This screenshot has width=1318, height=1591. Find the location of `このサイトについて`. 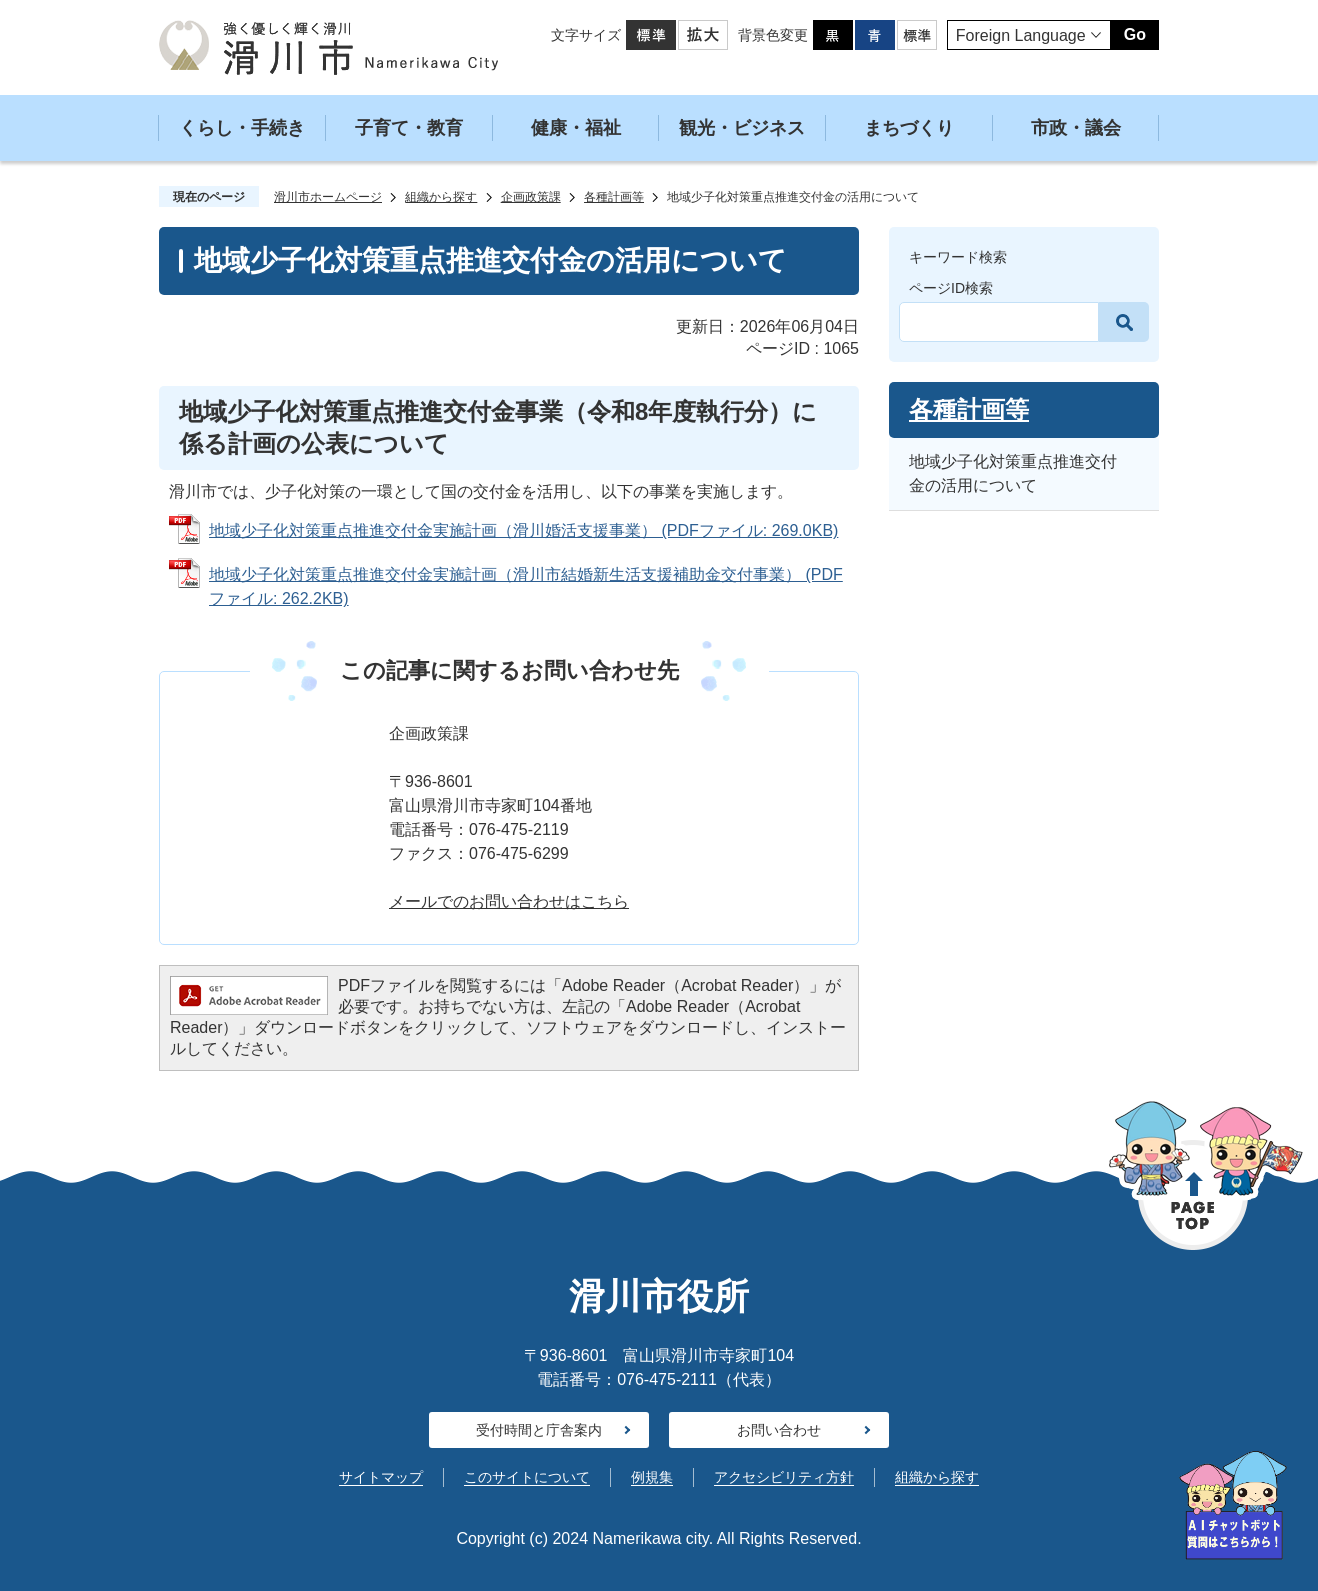

このサイトについて is located at coordinates (527, 1477).